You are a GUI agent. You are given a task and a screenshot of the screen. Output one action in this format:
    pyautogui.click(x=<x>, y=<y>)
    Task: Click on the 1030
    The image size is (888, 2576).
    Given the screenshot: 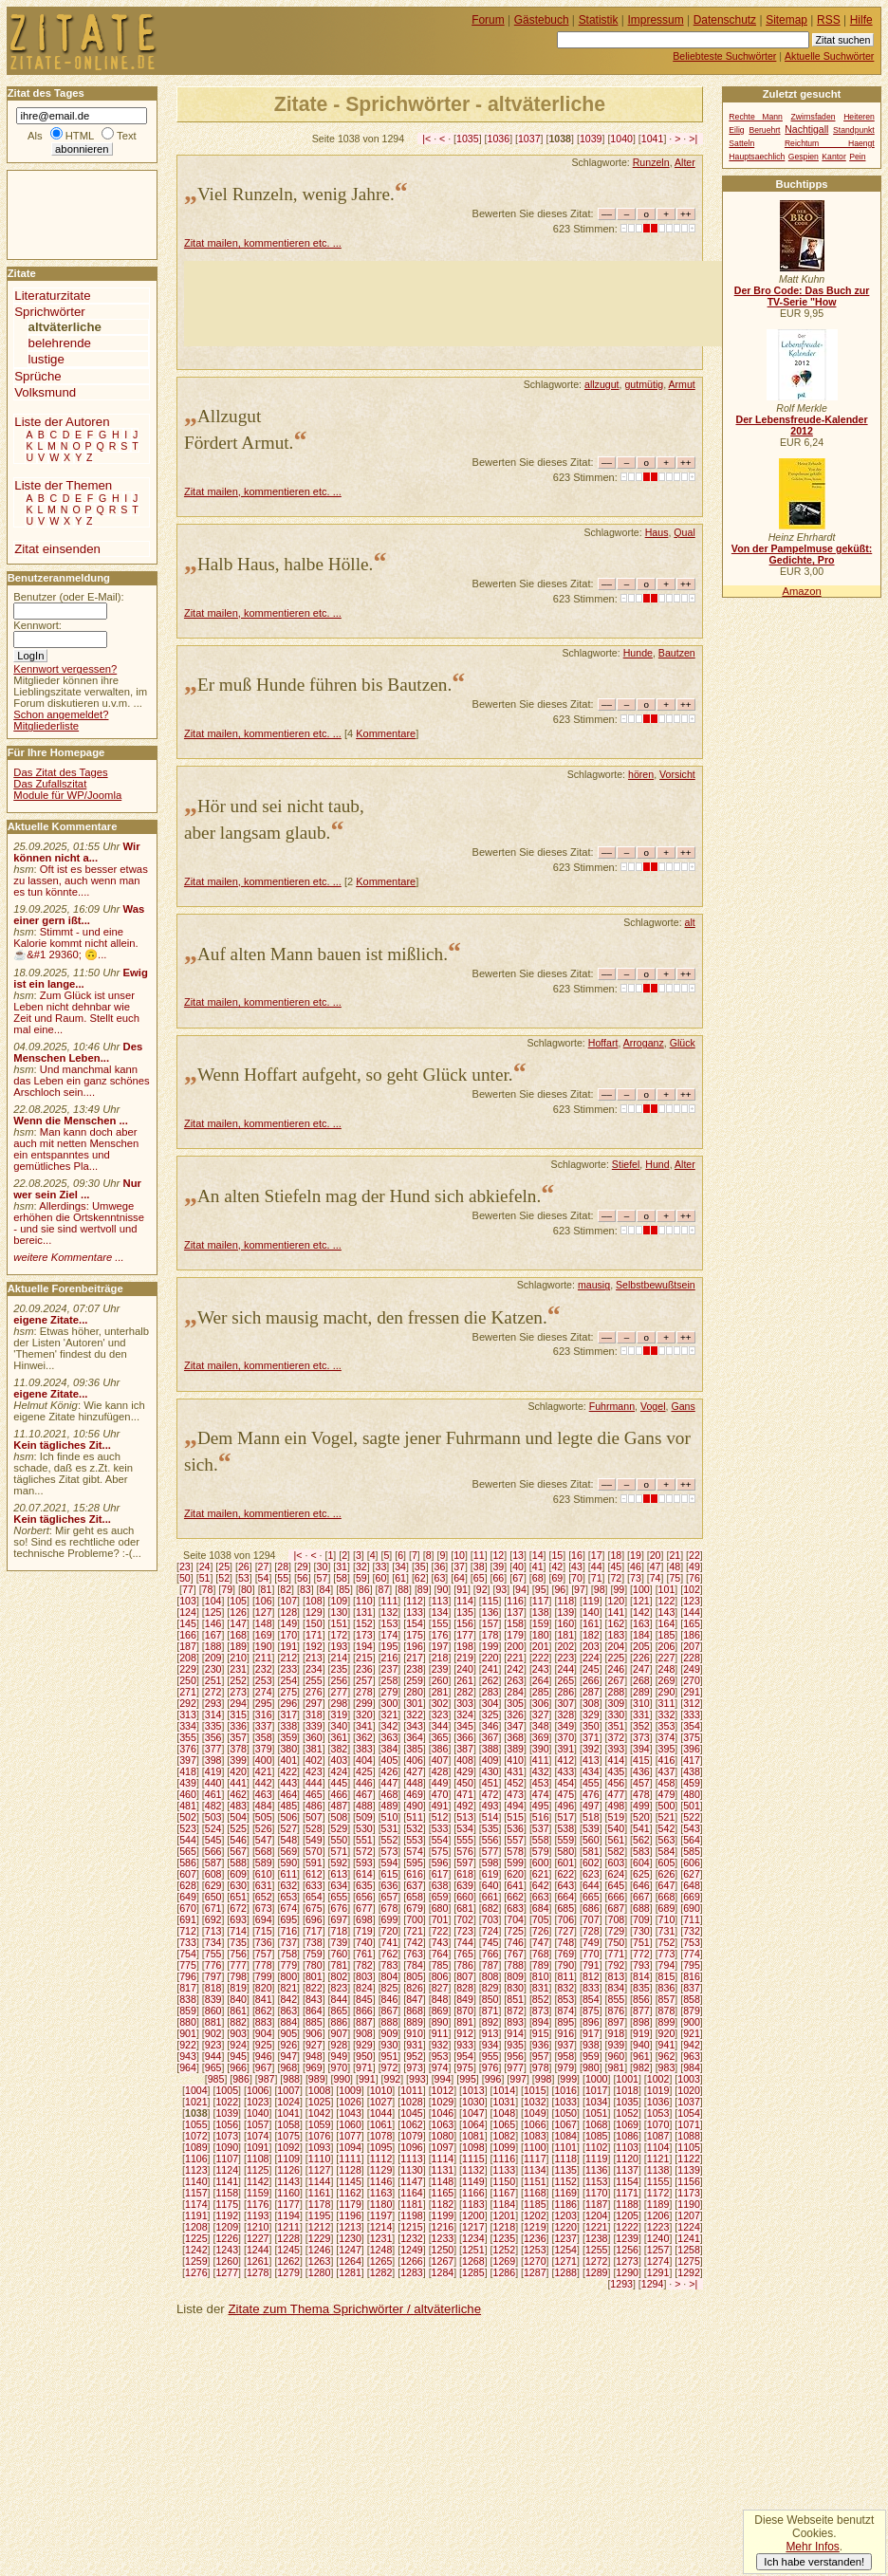 What is the action you would take?
    pyautogui.click(x=473, y=2101)
    